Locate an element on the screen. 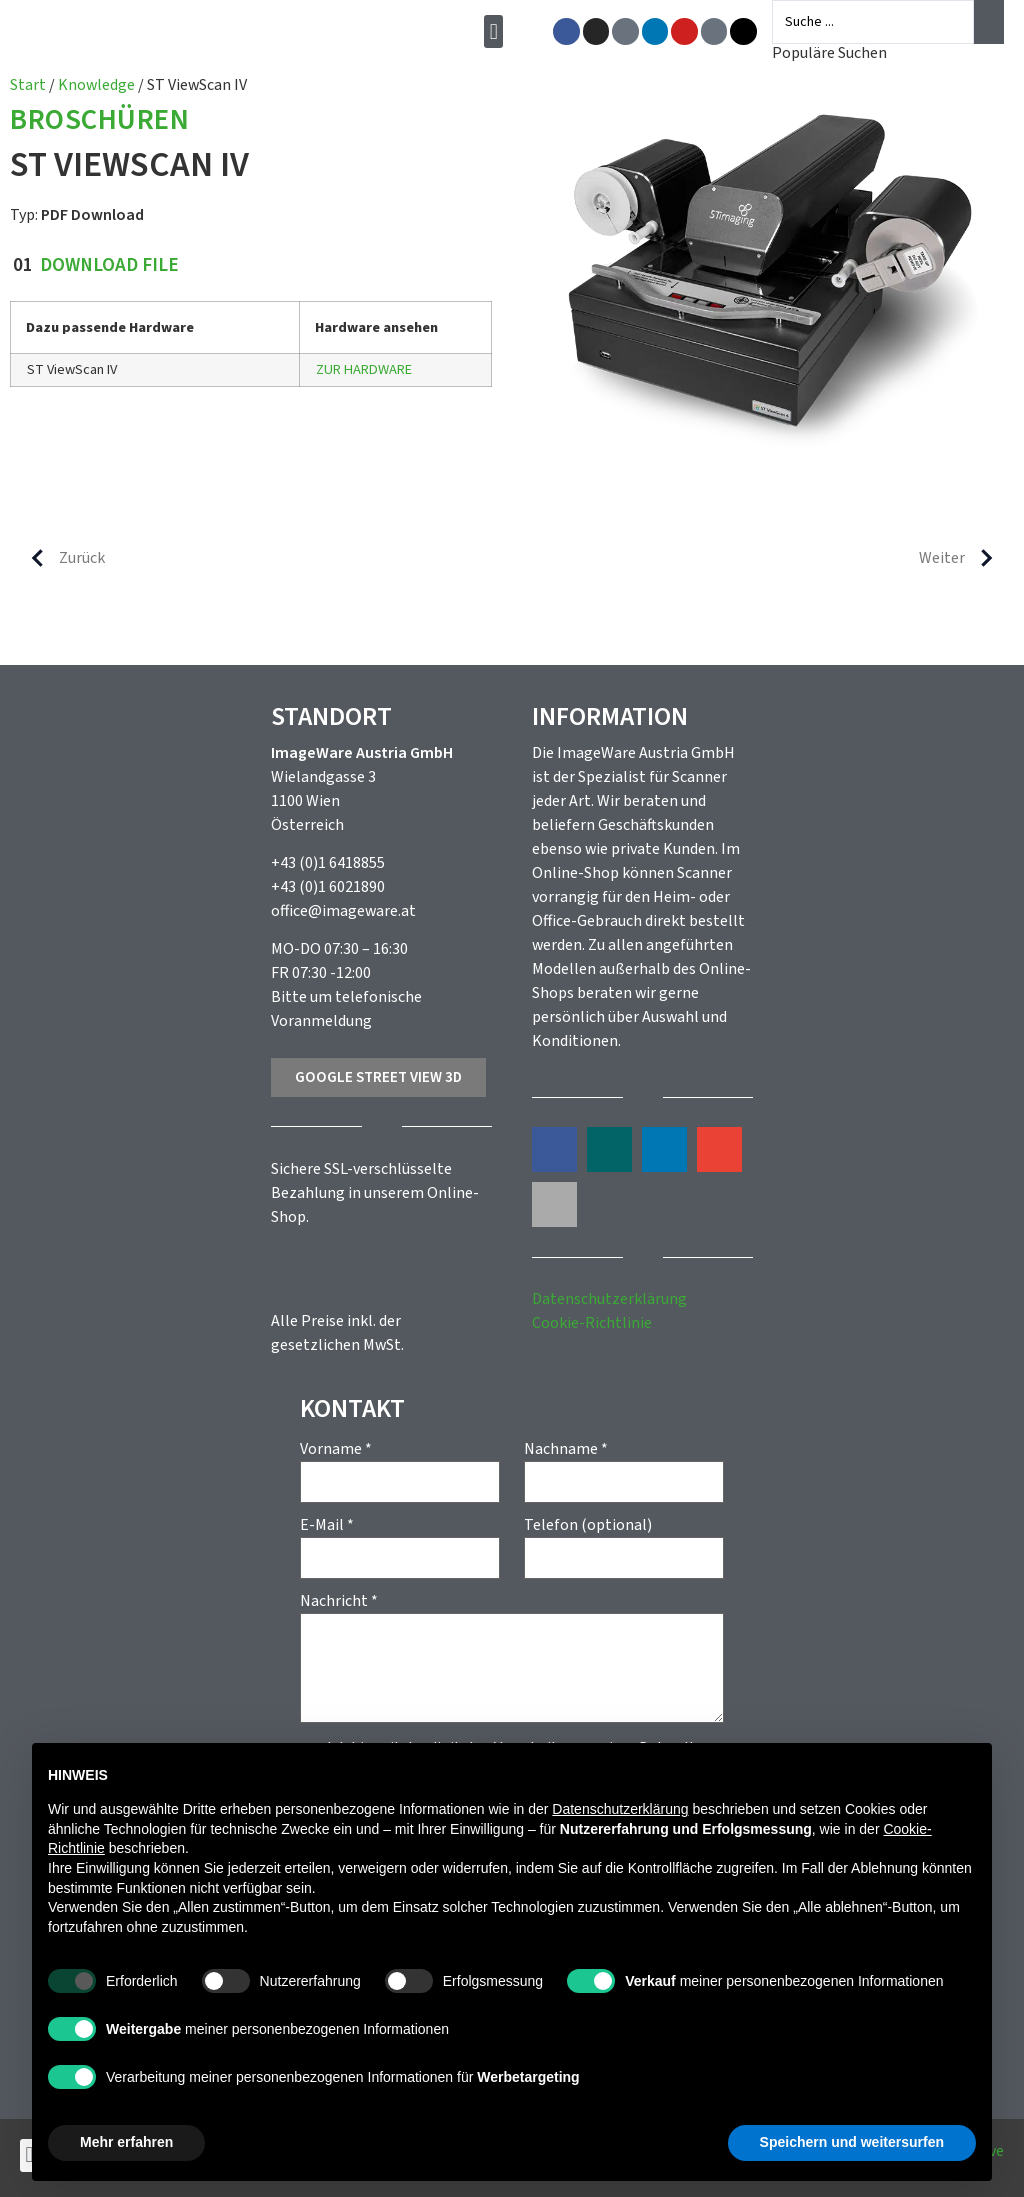 The height and width of the screenshot is (2197, 1024). Datenschutzerklärung is located at coordinates (609, 1299).